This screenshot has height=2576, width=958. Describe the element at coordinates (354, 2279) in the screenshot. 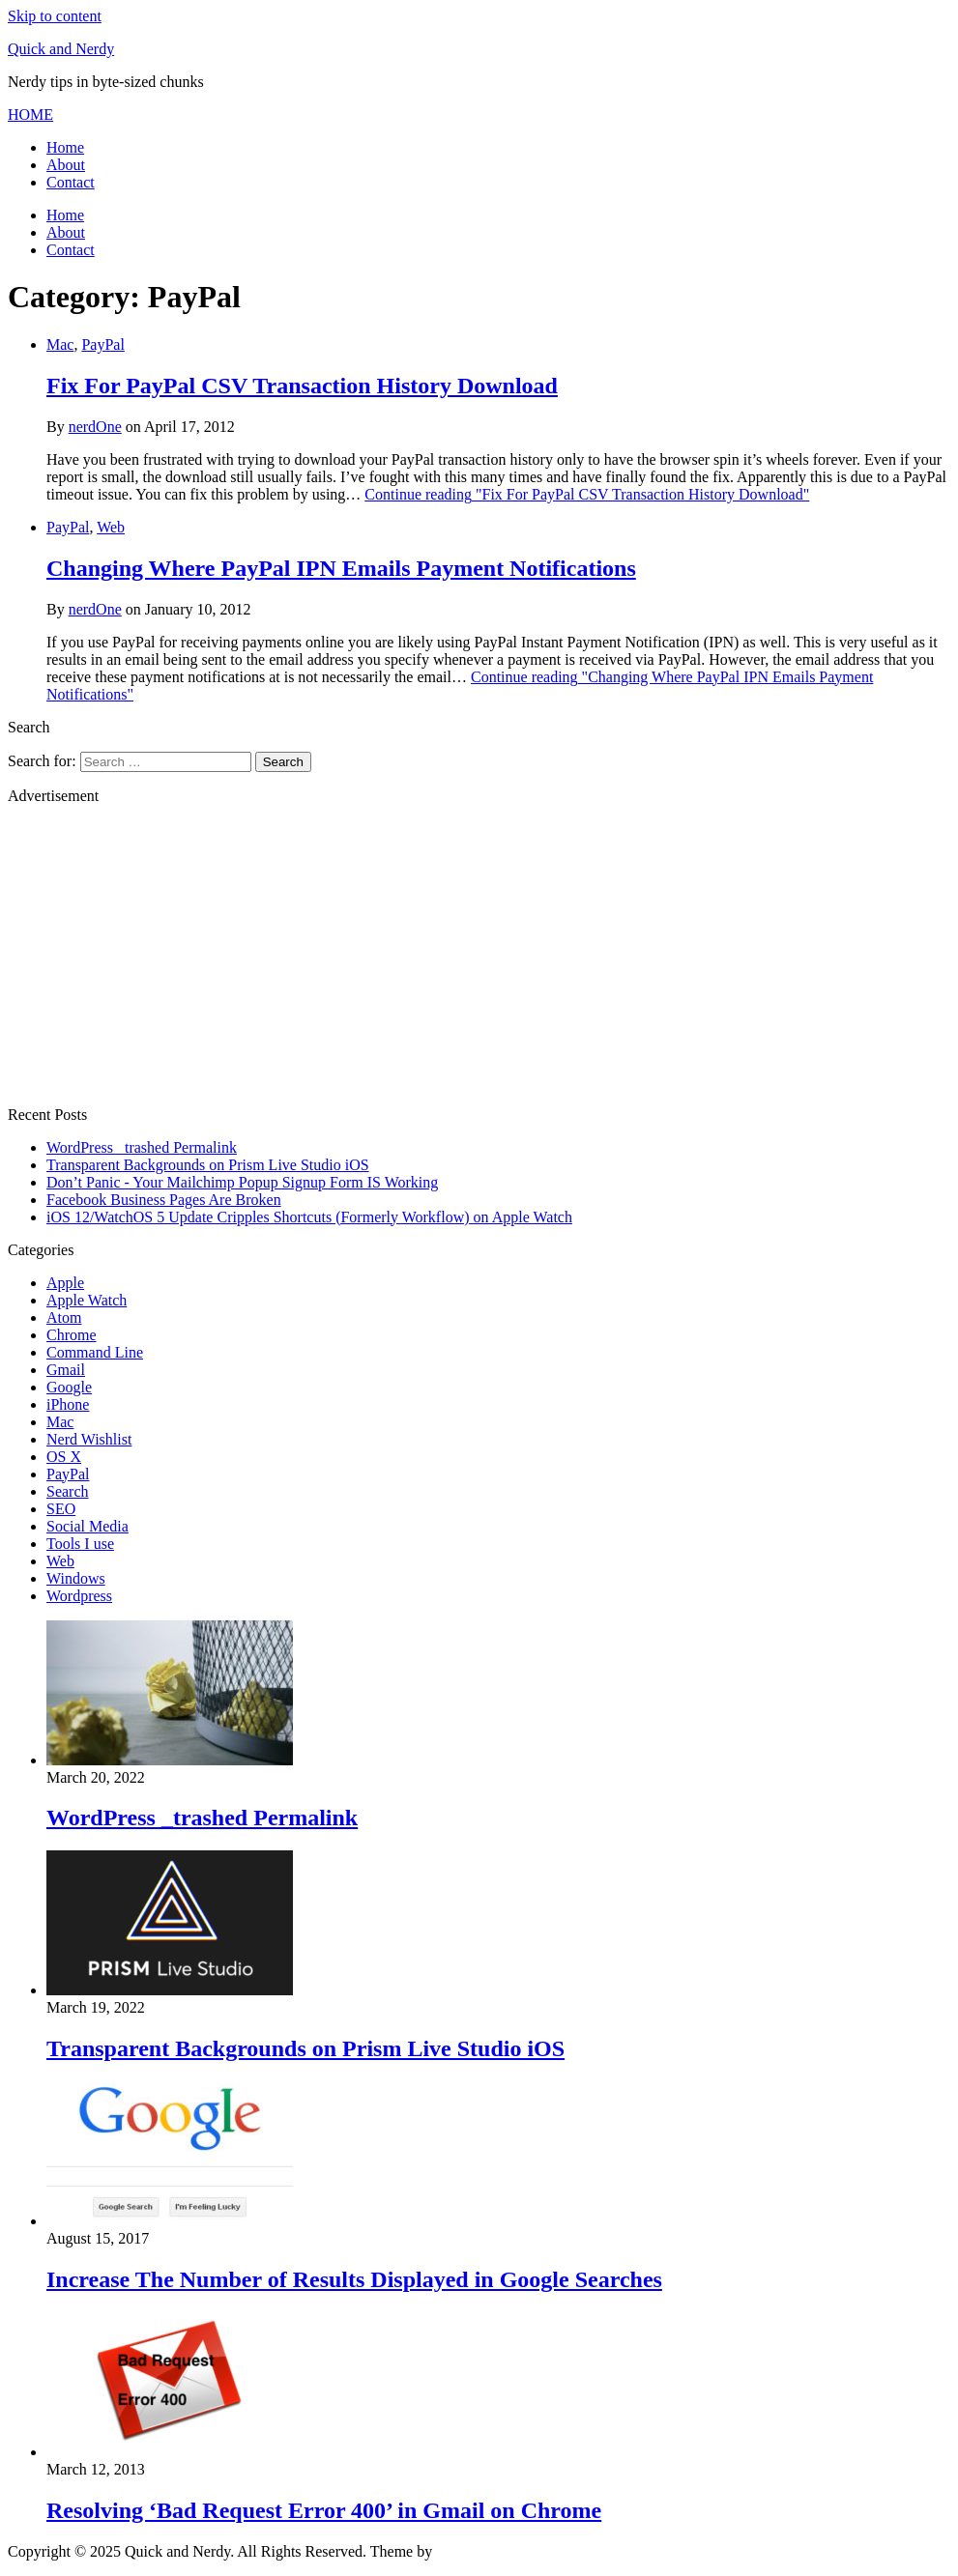

I see `Increase The Number of Results Displayed in Google Searches` at that location.